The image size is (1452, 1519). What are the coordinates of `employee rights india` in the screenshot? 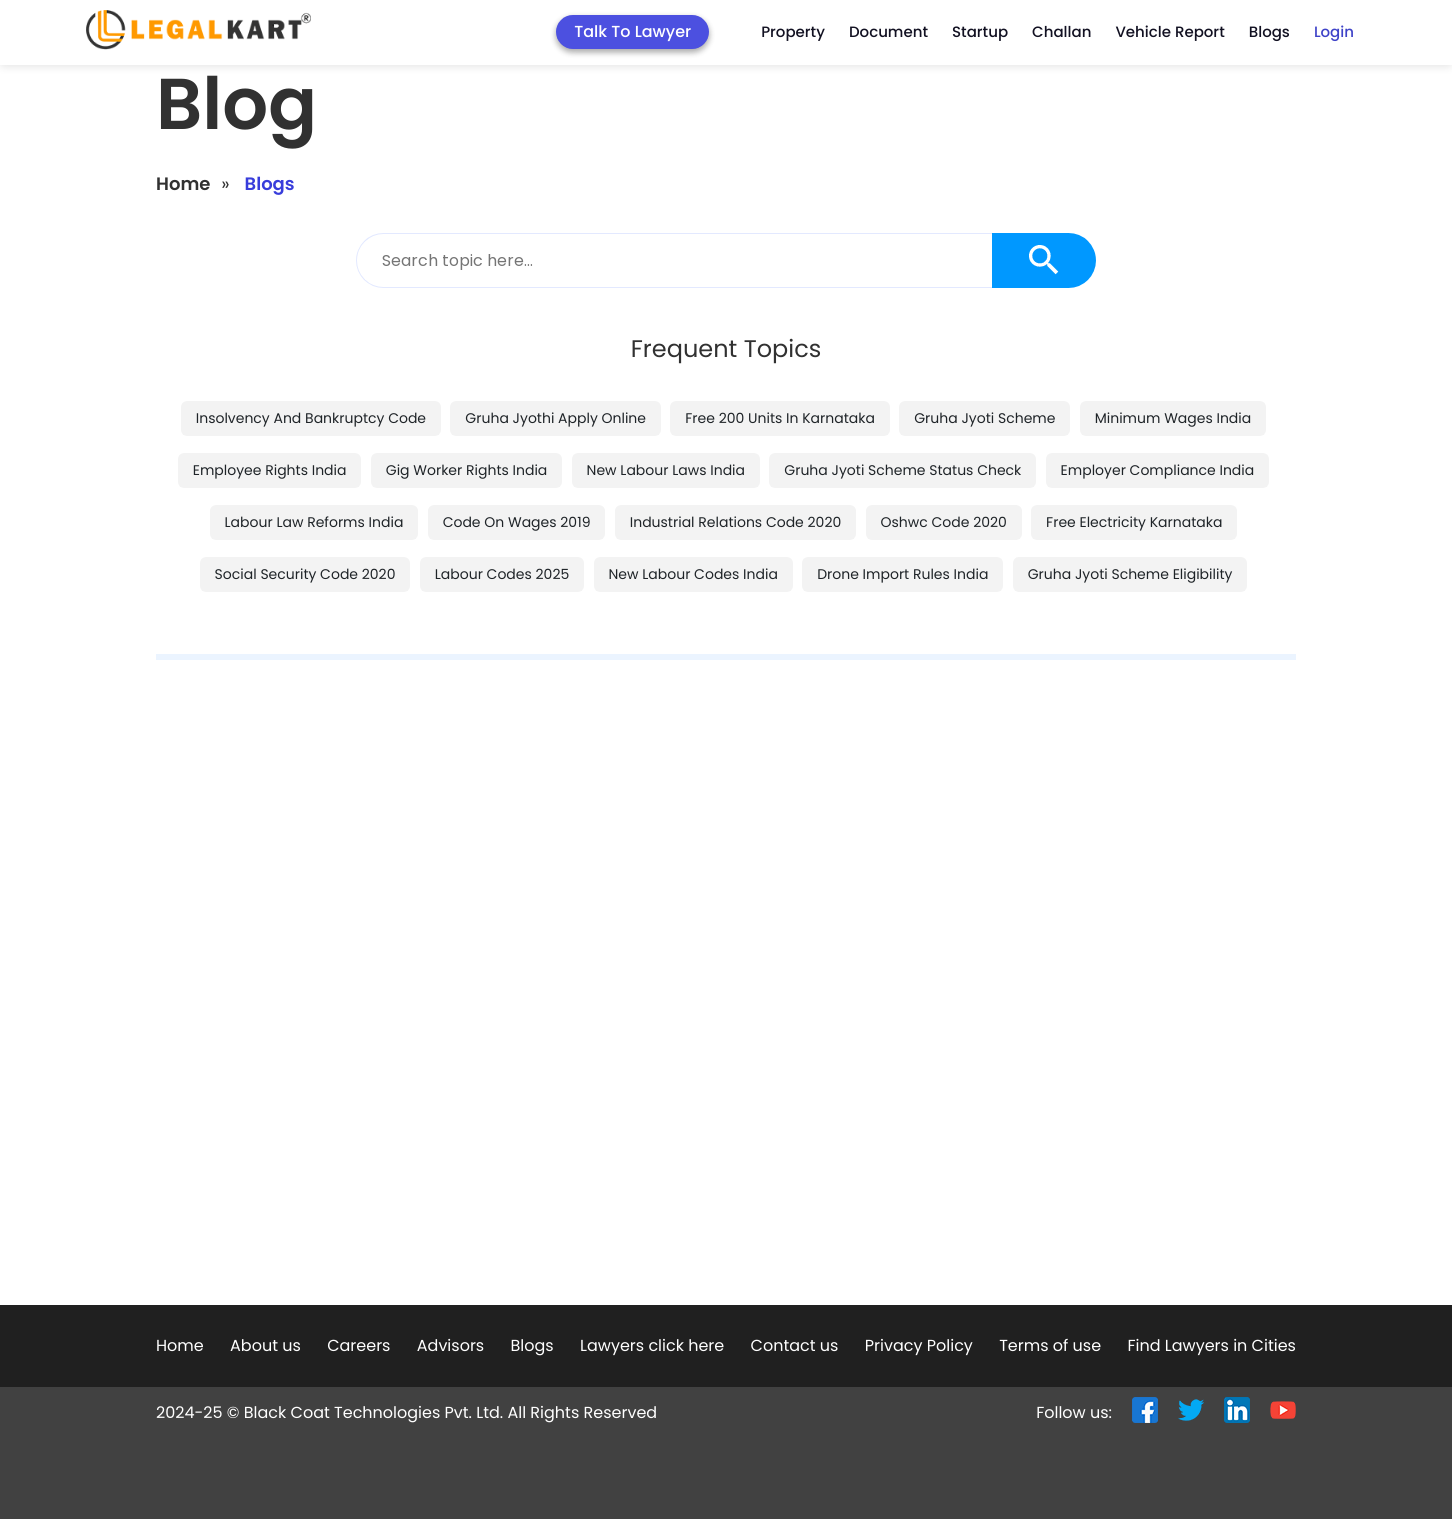 It's located at (270, 470).